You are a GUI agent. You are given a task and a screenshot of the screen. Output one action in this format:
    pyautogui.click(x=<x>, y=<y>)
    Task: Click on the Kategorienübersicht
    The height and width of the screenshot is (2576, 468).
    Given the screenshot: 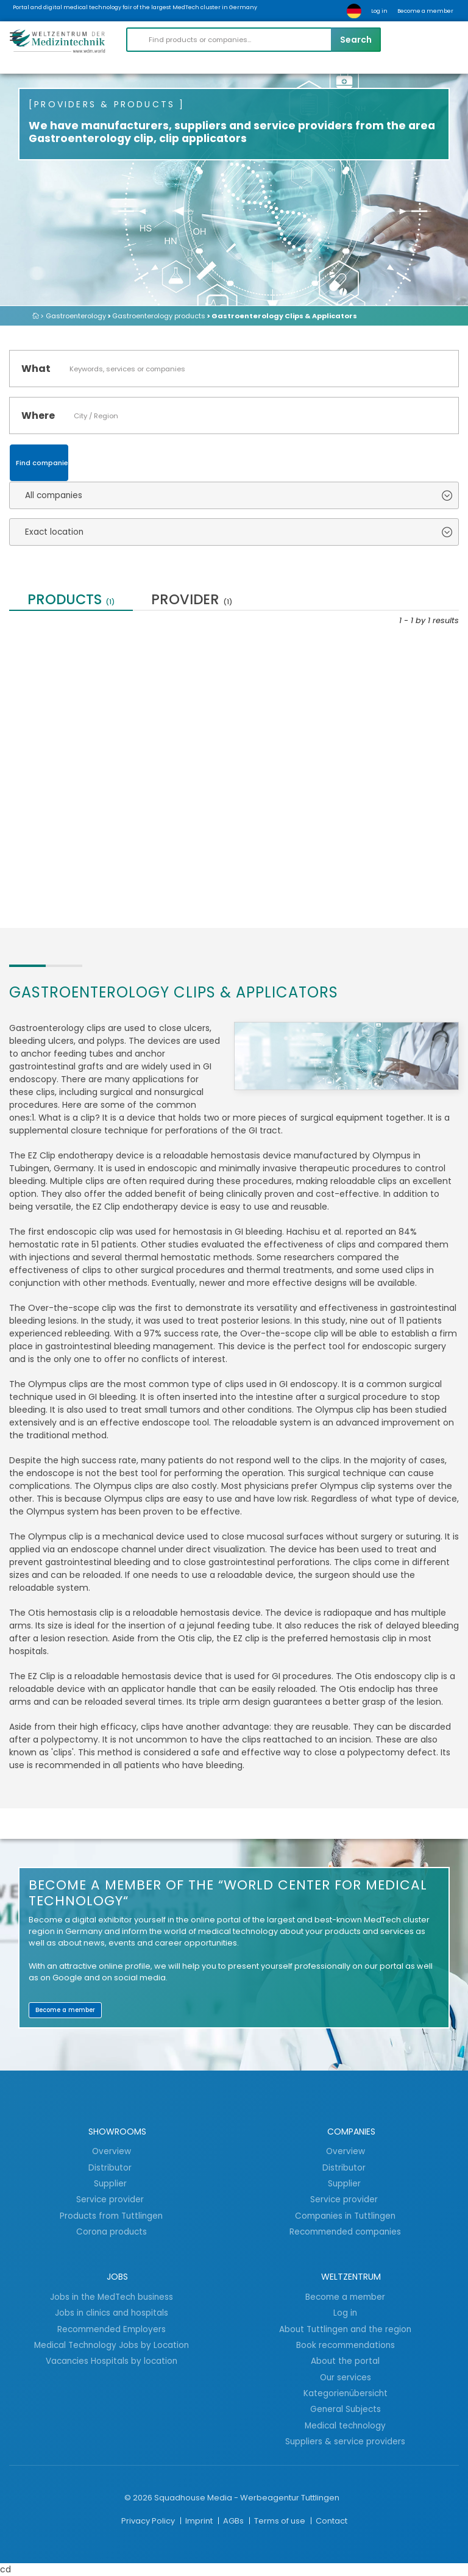 What is the action you would take?
    pyautogui.click(x=345, y=2393)
    